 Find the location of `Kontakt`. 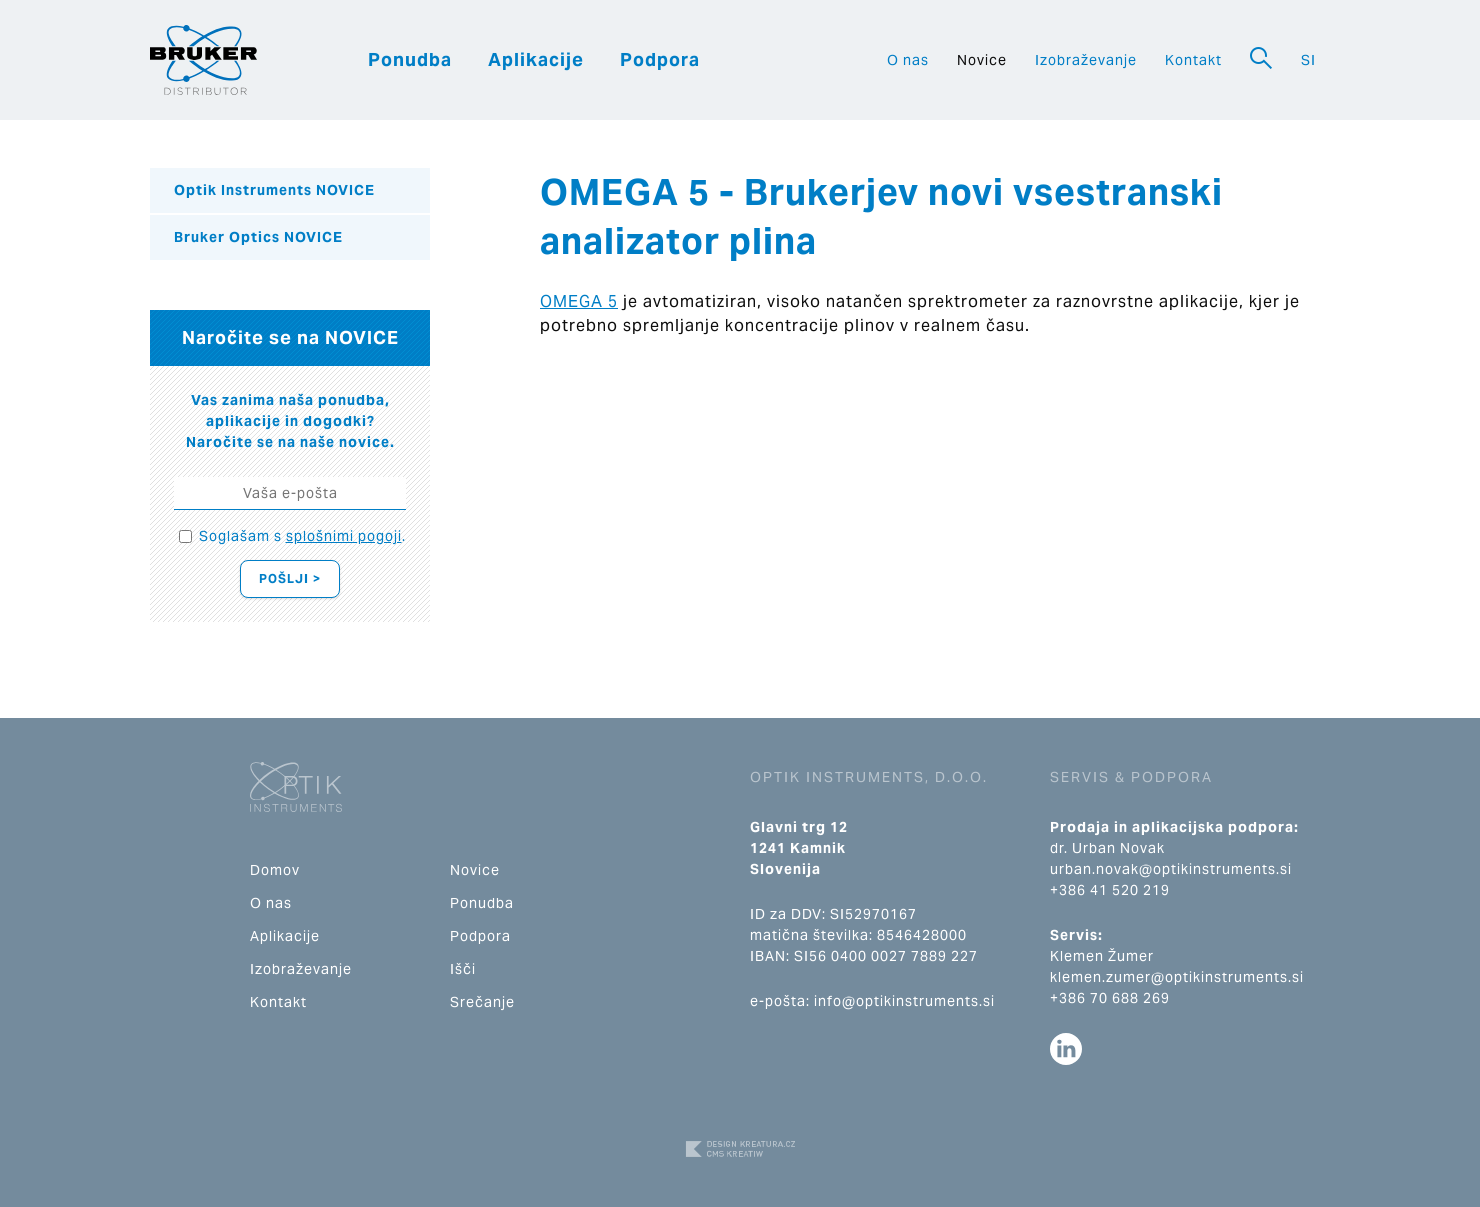

Kontakt is located at coordinates (1193, 60).